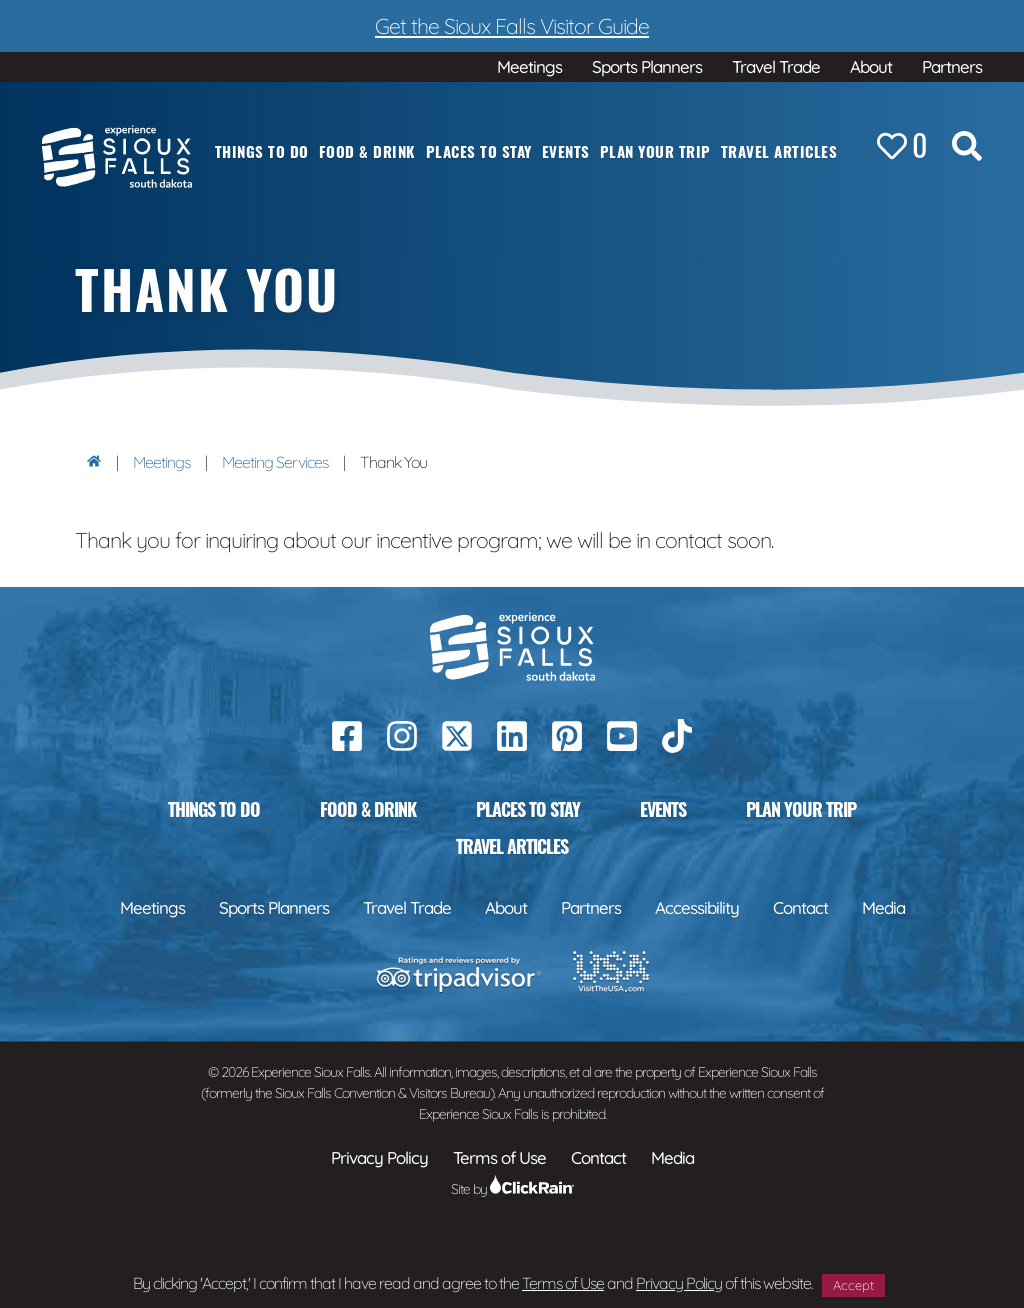 The width and height of the screenshot is (1024, 1308). What do you see at coordinates (967, 150) in the screenshot?
I see `[Search the Site]` at bounding box center [967, 150].